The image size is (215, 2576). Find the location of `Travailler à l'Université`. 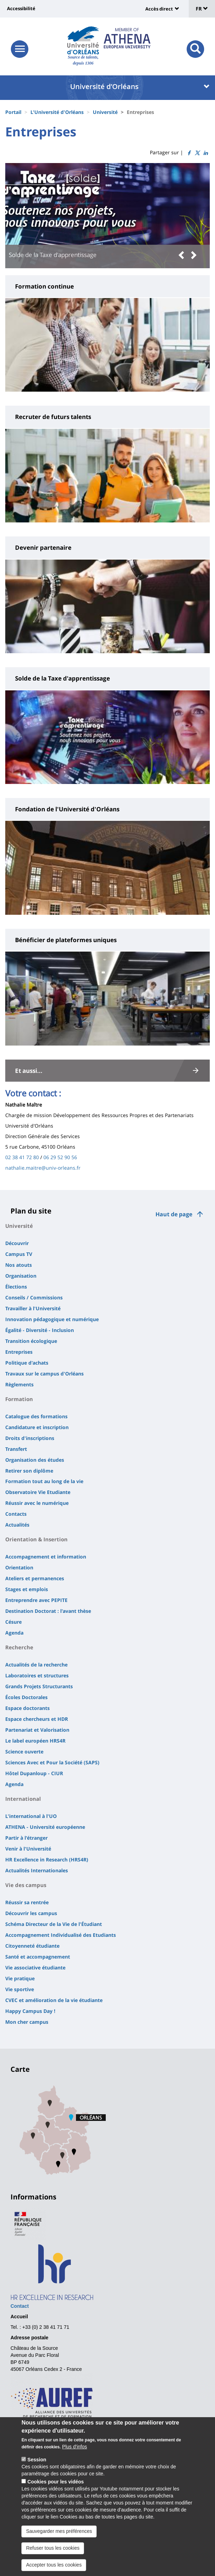

Travailler à l'Université is located at coordinates (33, 1308).